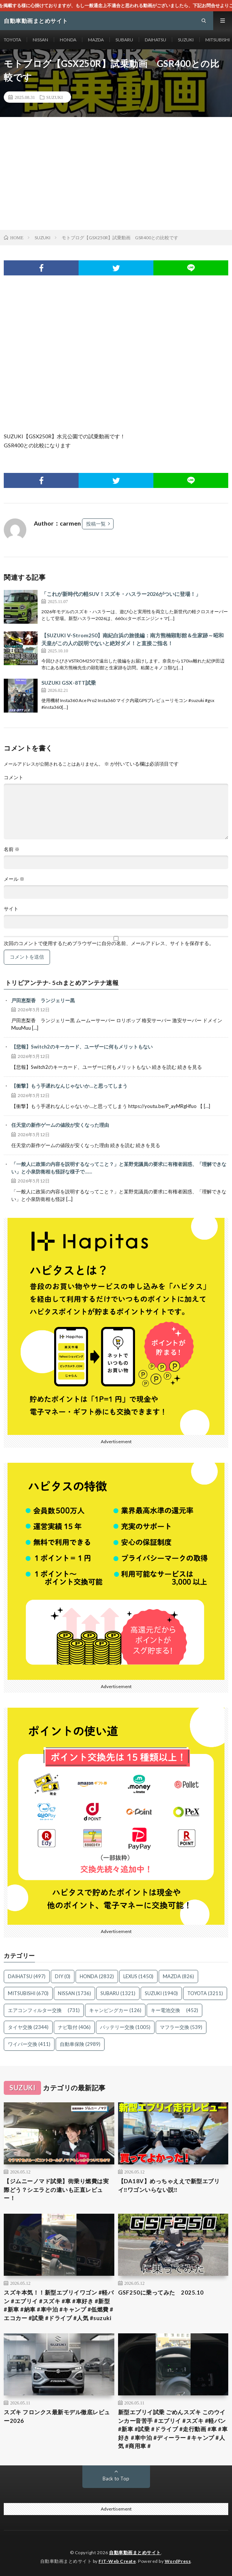  Describe the element at coordinates (44, 2010) in the screenshot. I see `エアコンフィルター交換 [エアコンフィルター交換 (731個の項目)]` at that location.